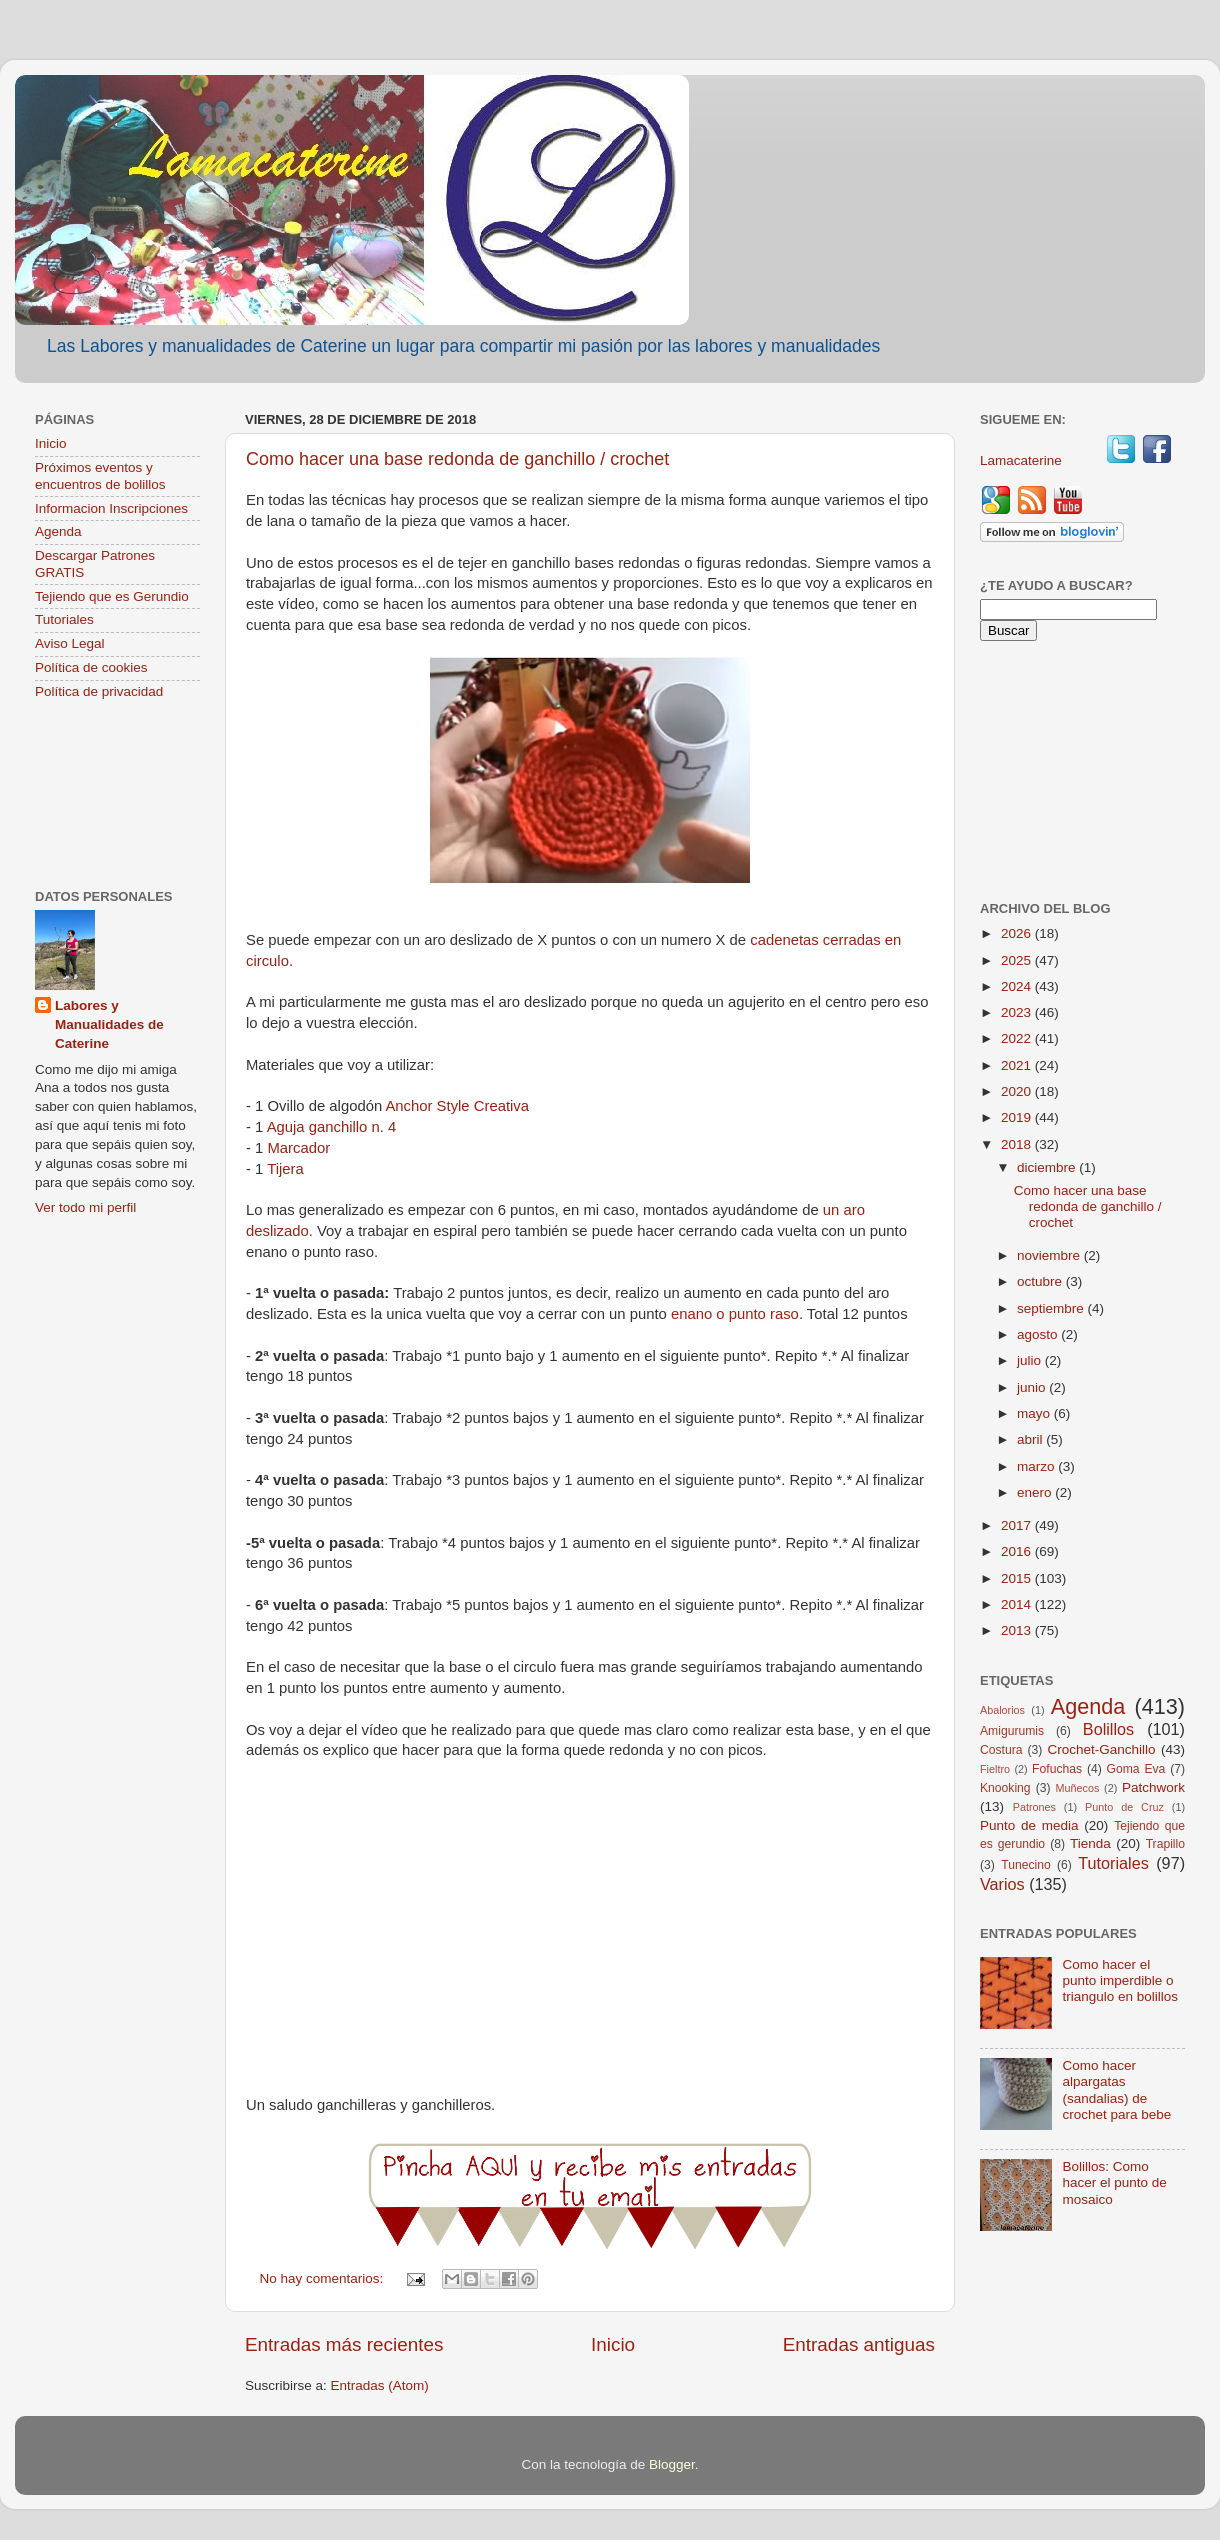  I want to click on Marcador, so click(296, 1148).